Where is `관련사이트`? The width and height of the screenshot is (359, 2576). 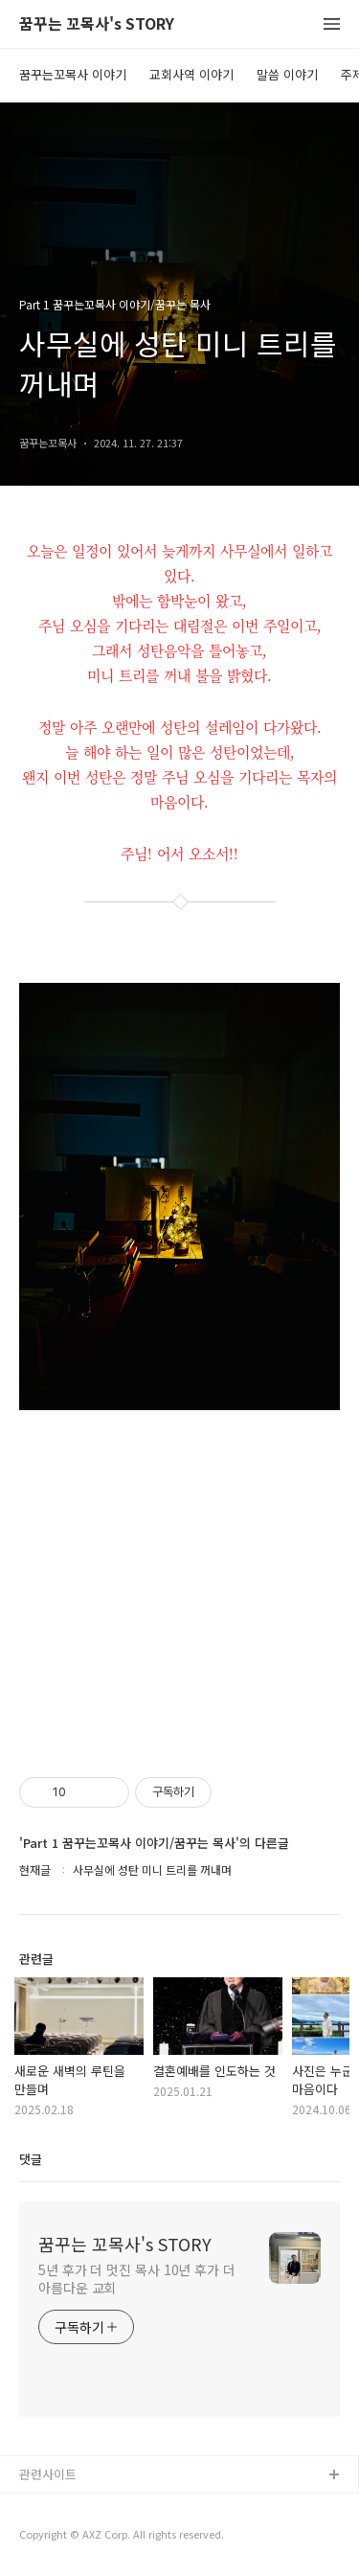 관련사이트 is located at coordinates (48, 2474).